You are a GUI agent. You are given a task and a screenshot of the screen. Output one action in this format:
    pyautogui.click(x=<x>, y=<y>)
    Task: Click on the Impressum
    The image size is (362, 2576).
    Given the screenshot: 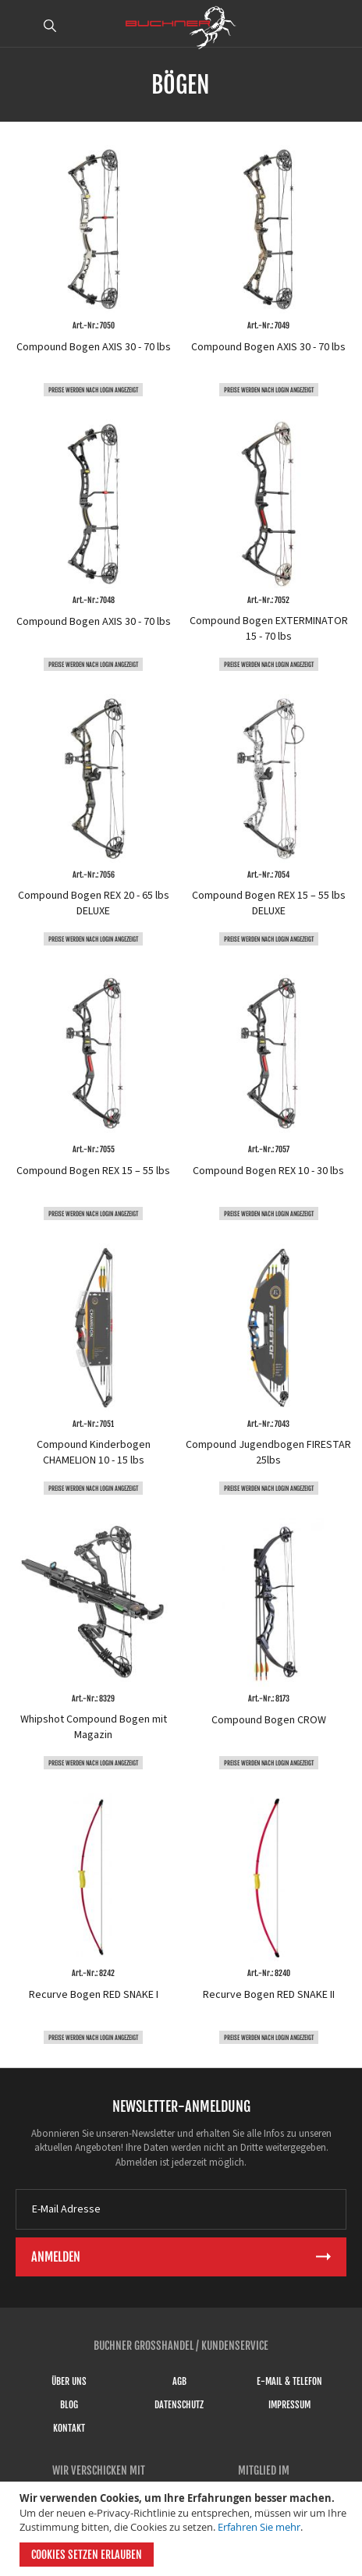 What is the action you would take?
    pyautogui.click(x=289, y=2405)
    